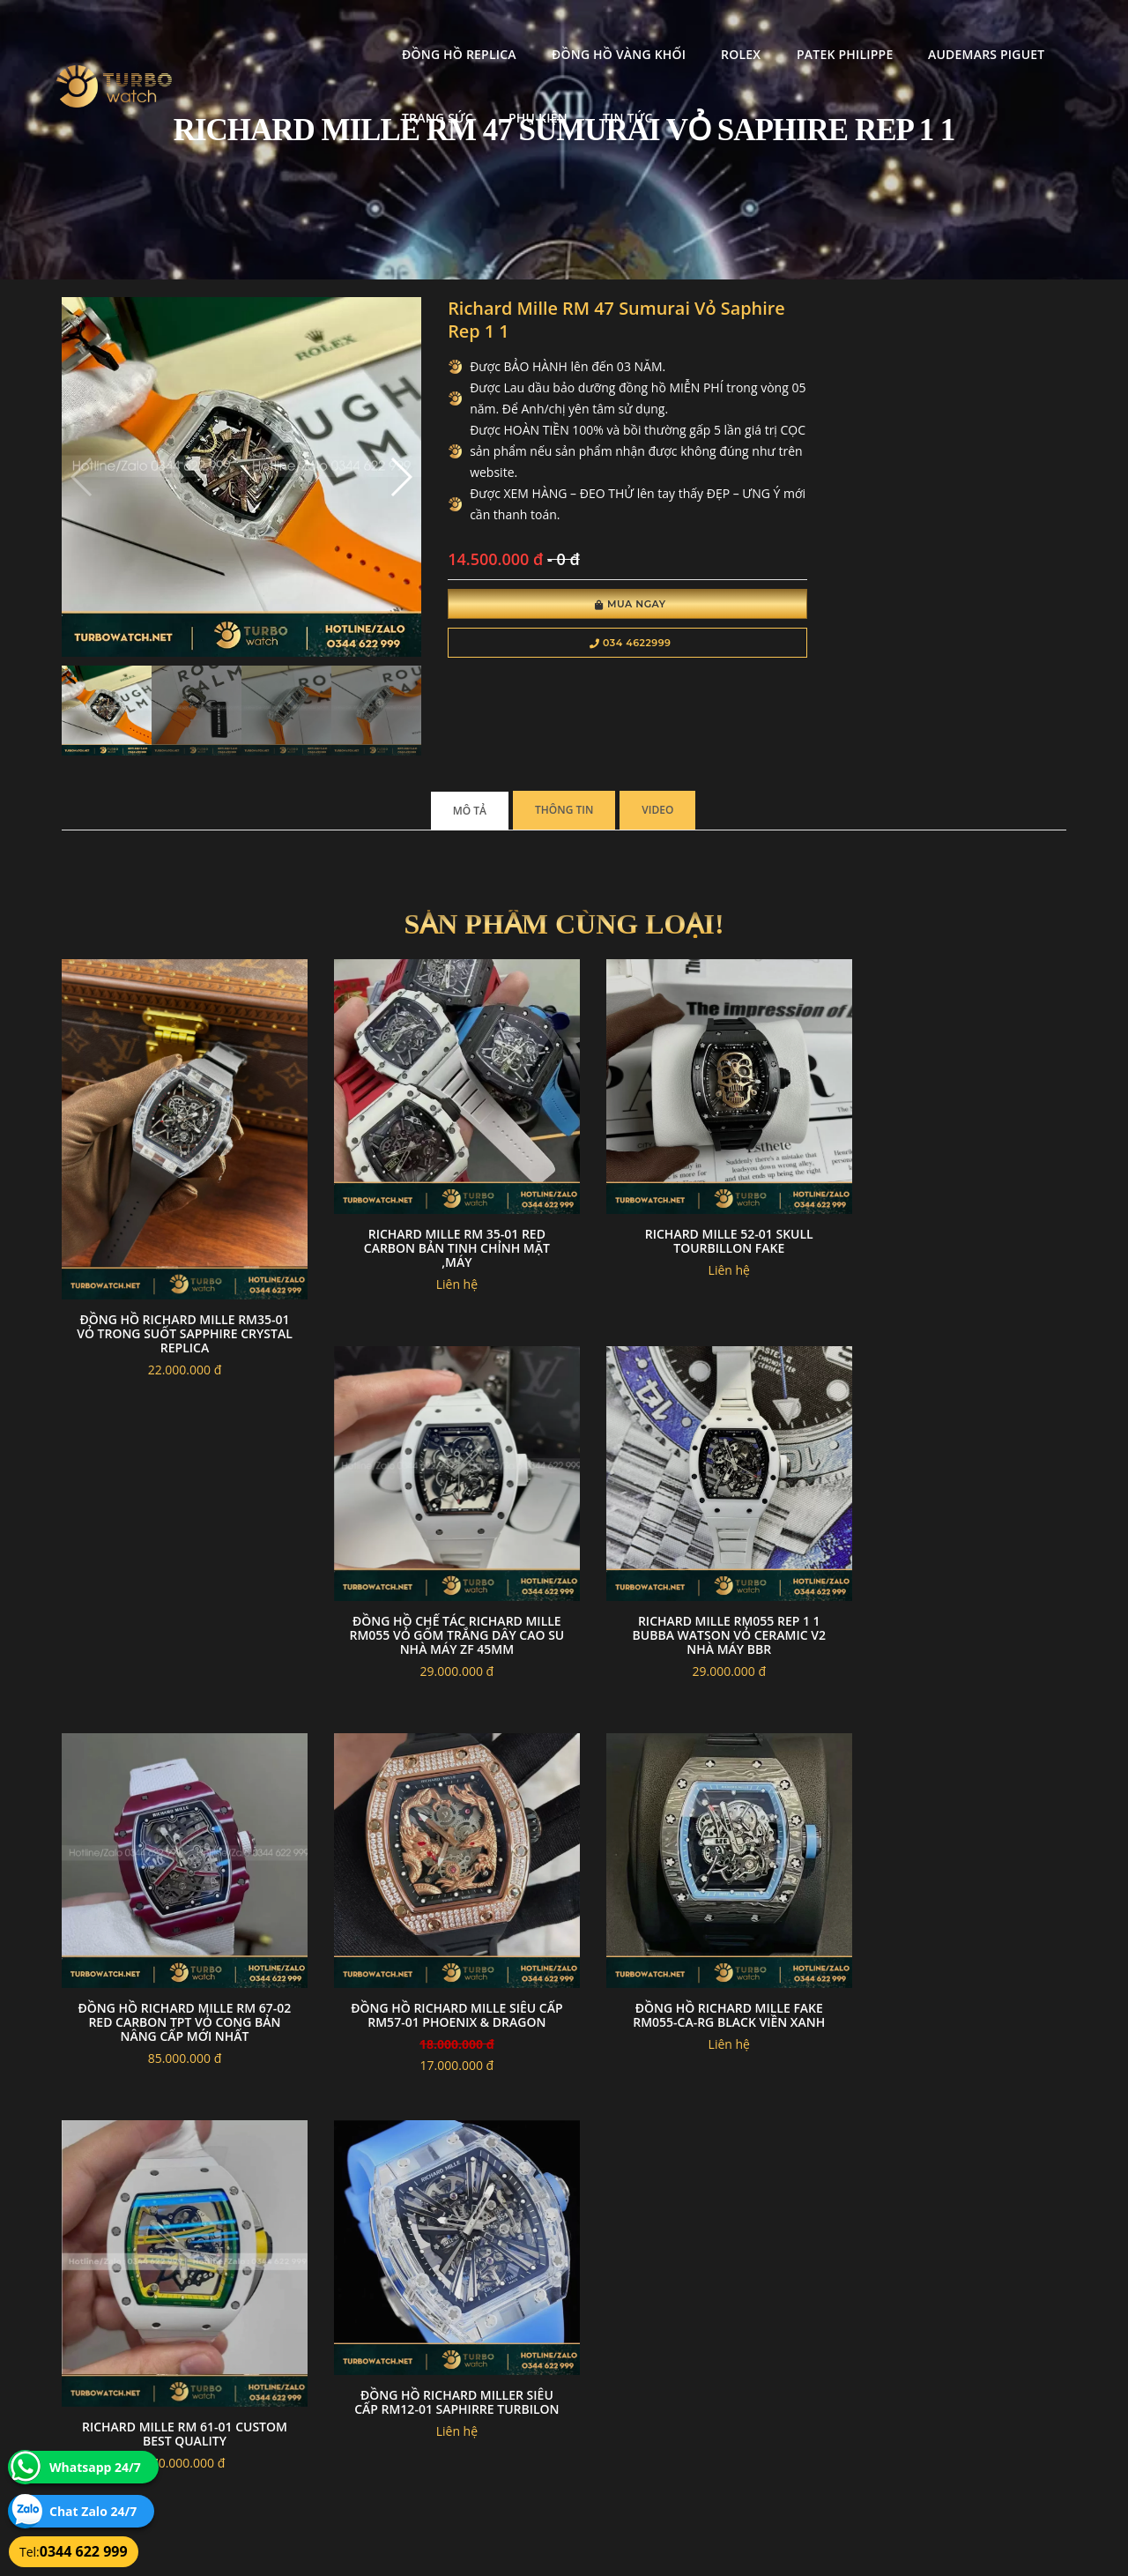  I want to click on đồng hồ RICHARD MILLE siêu cấp RM57-01 PHOENIX & DRAGON, so click(951, 1567).